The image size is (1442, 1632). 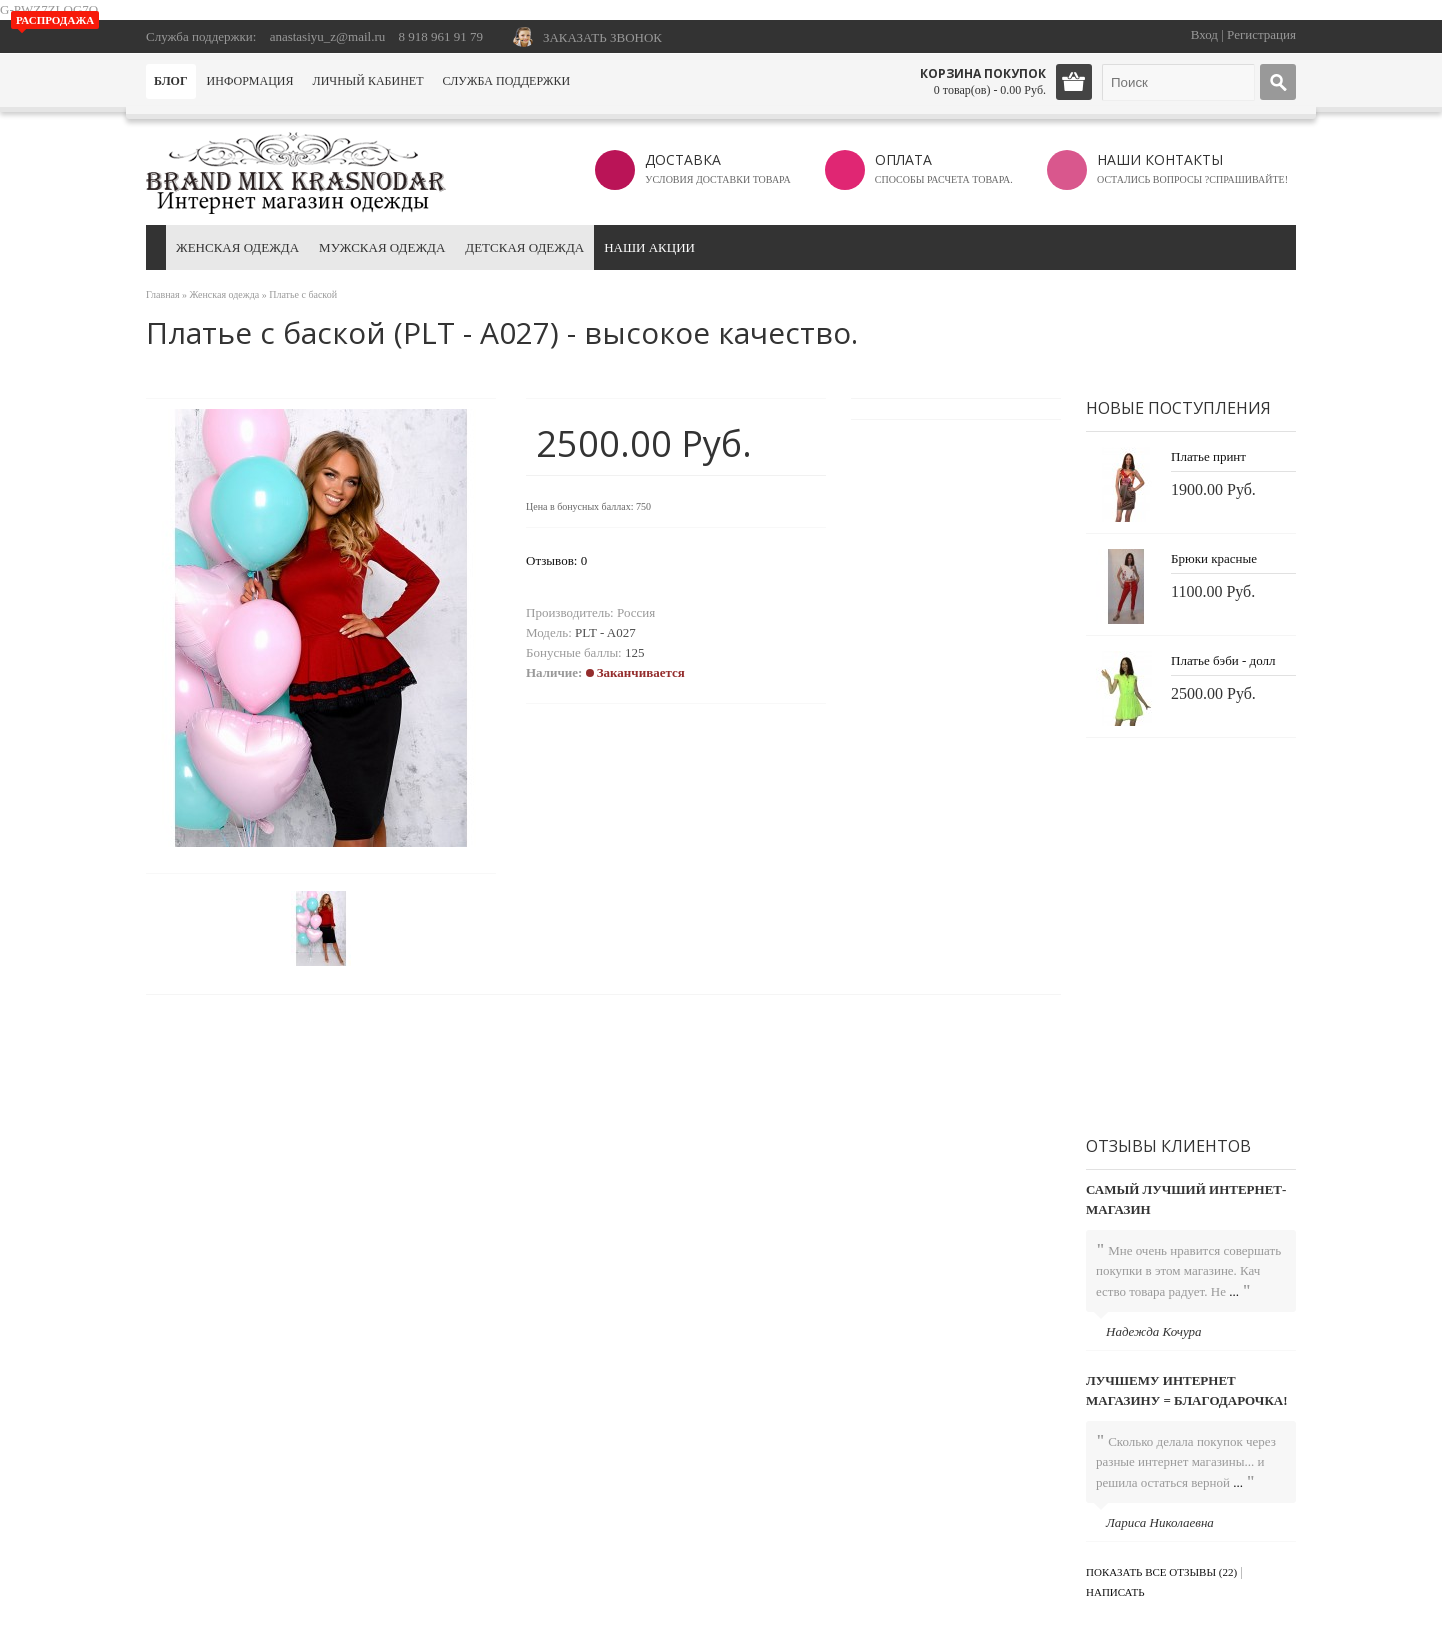 I want to click on Детская одежда, so click(x=524, y=247).